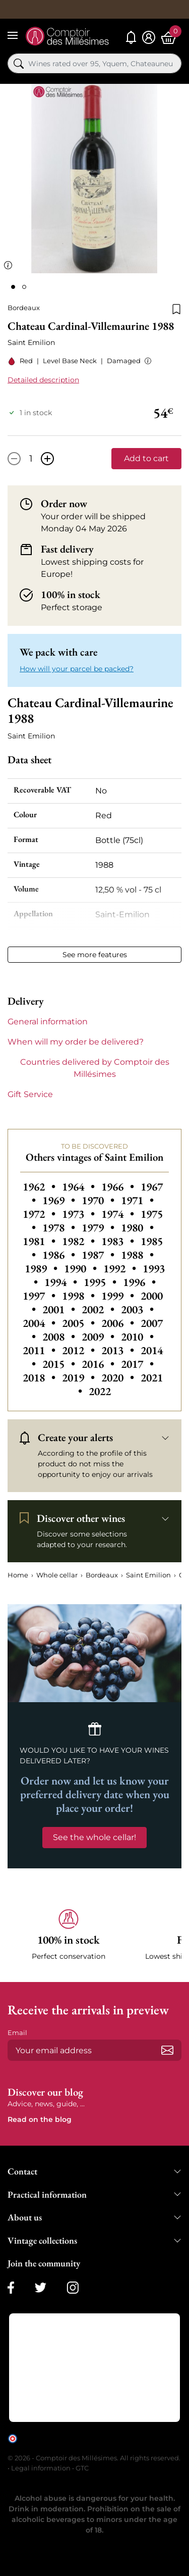 The height and width of the screenshot is (2576, 189). Describe the element at coordinates (76, 1042) in the screenshot. I see `When will my order be delivered? [button]` at that location.